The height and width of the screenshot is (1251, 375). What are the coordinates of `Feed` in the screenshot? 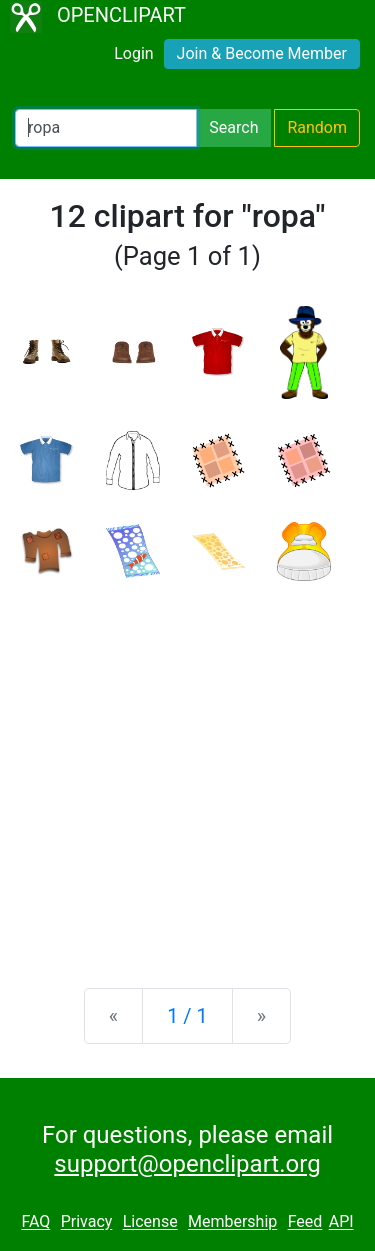 It's located at (305, 1222).